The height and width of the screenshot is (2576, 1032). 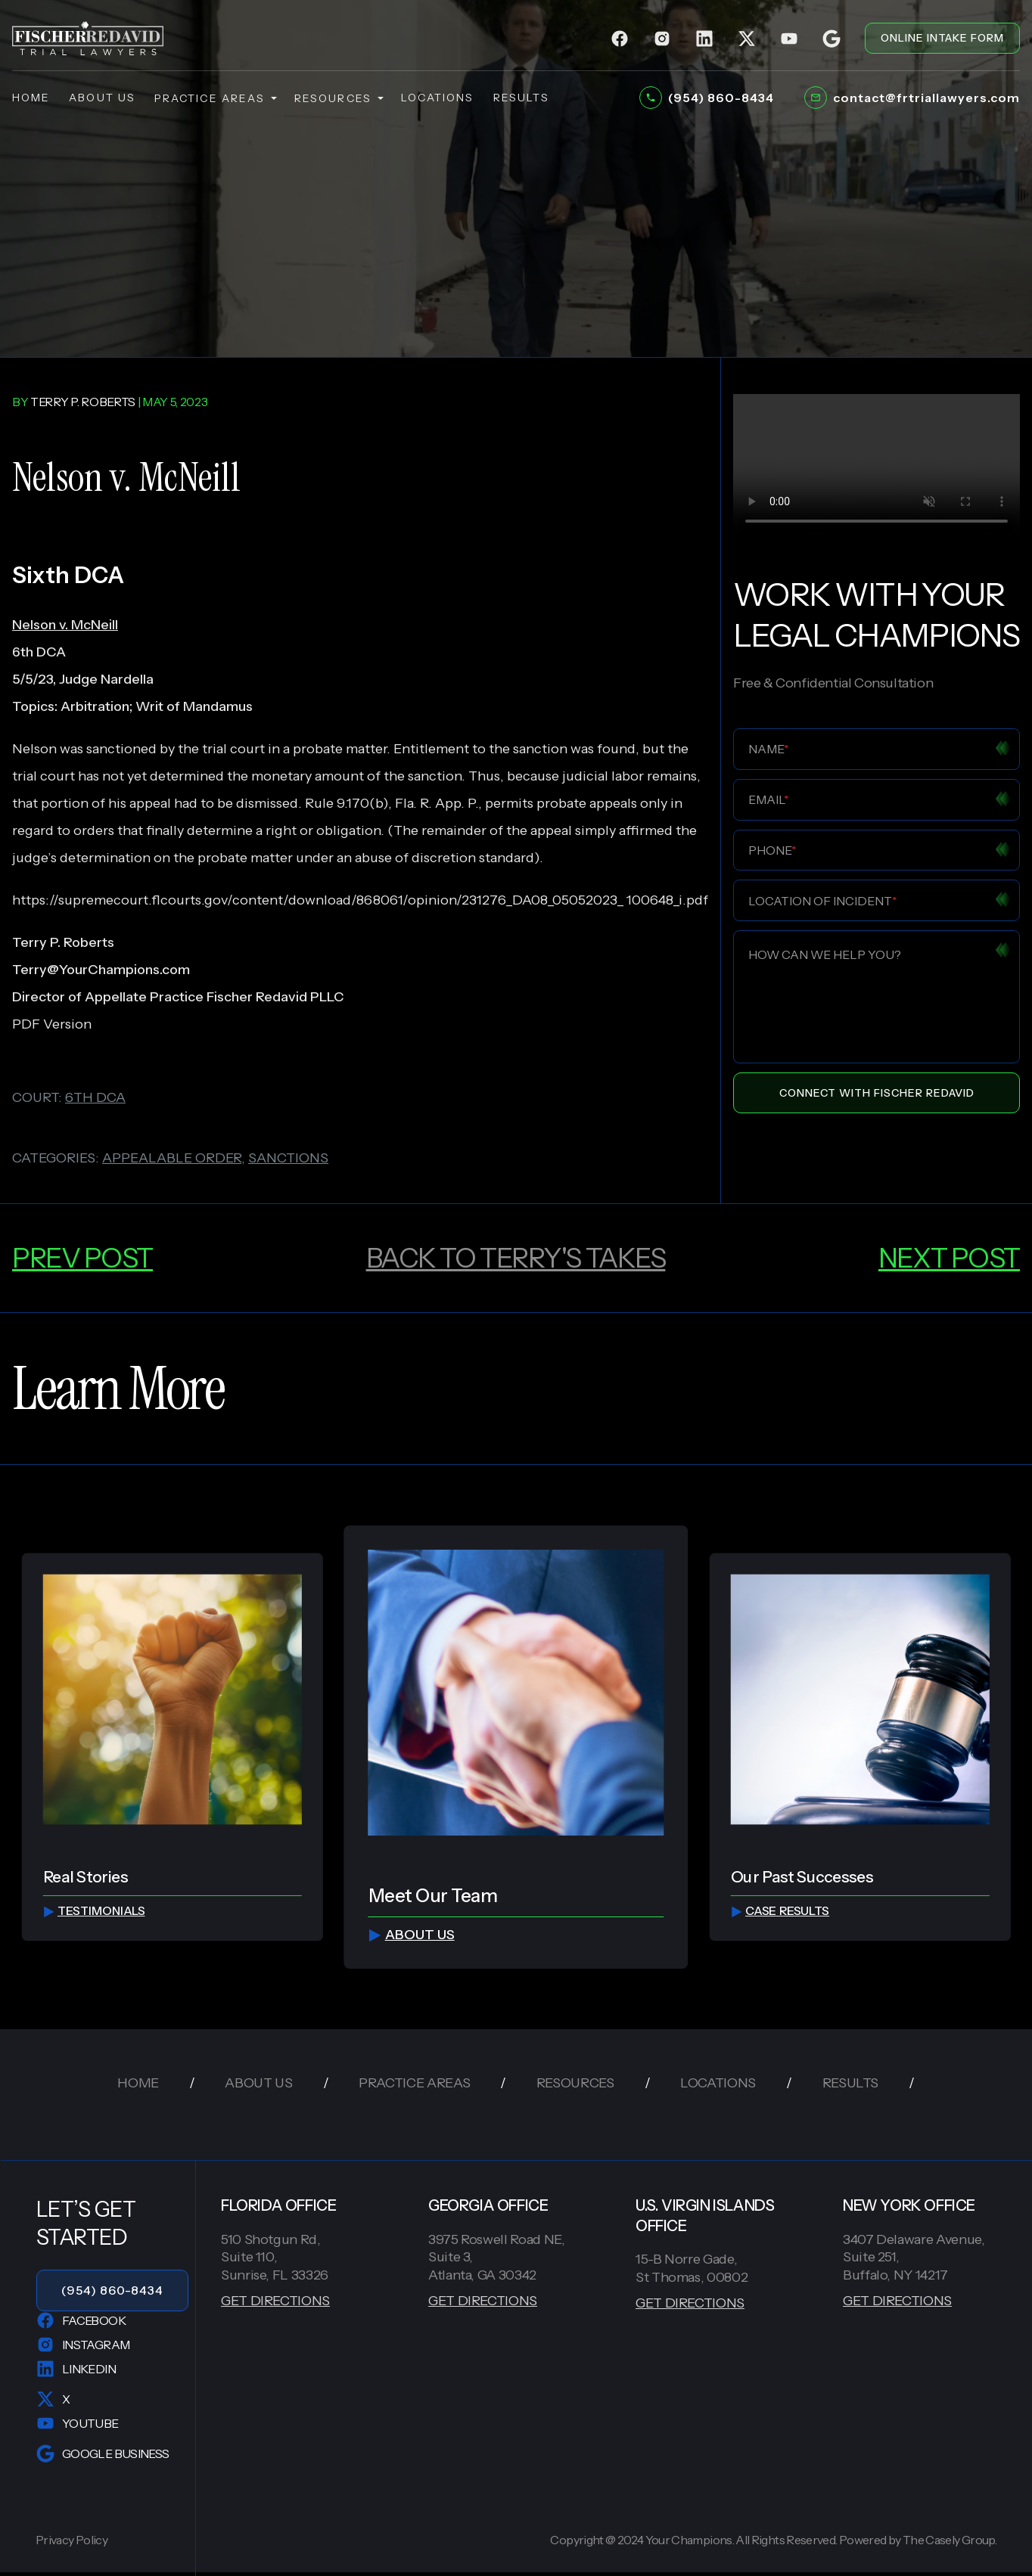 I want to click on Case Results, so click(x=780, y=1911).